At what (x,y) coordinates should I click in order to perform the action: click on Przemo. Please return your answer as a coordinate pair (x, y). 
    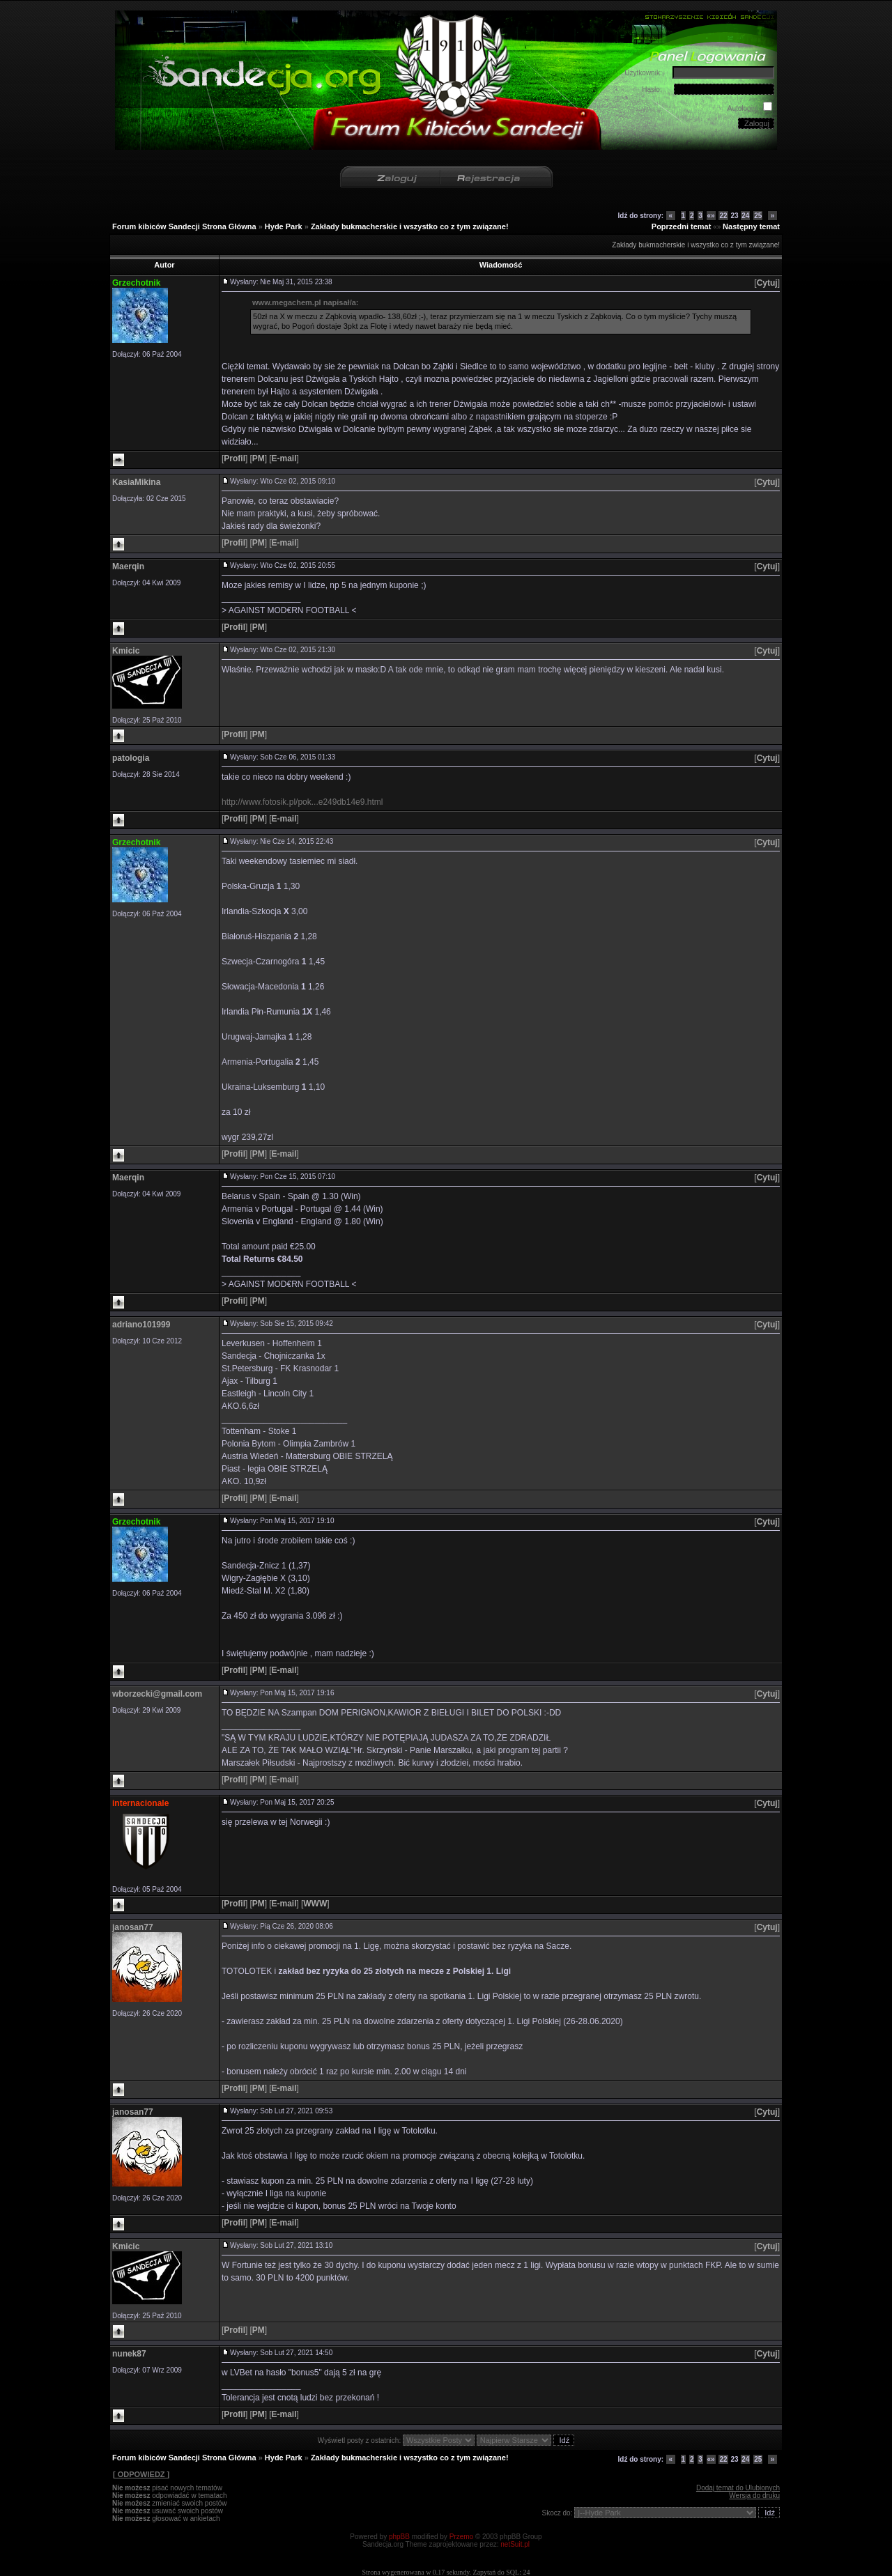
    Looking at the image, I should click on (461, 2536).